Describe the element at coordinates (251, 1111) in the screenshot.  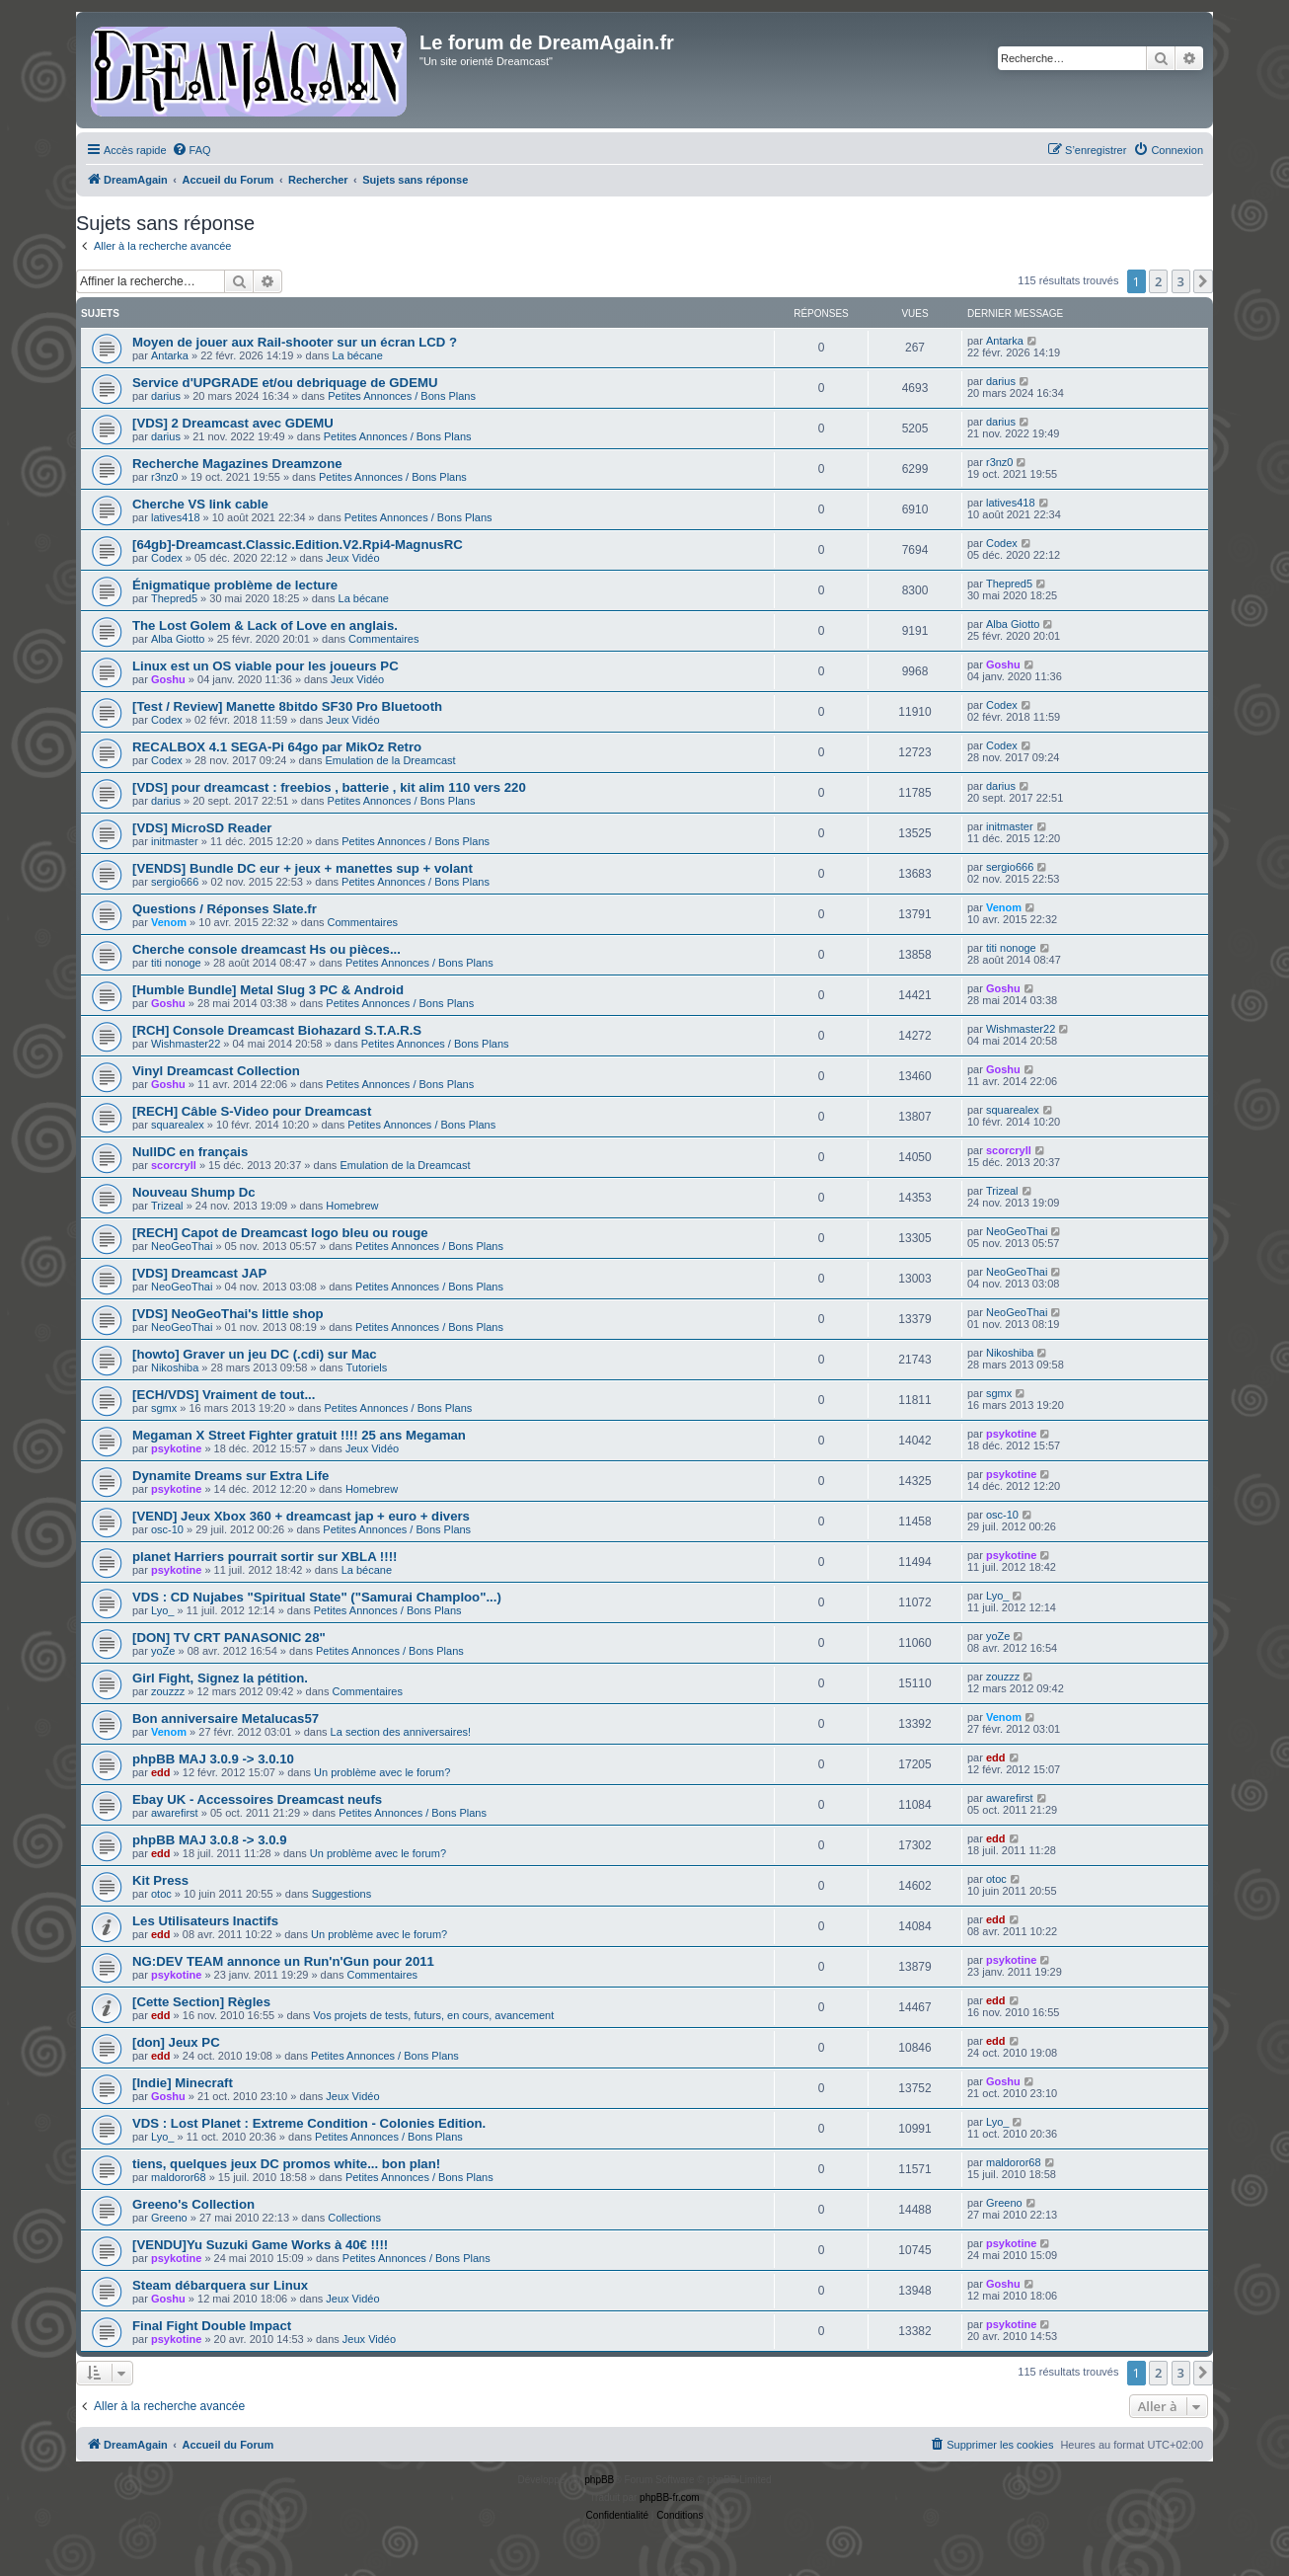
I see `[RECH] Câble S-Video pour Dreamcast` at that location.